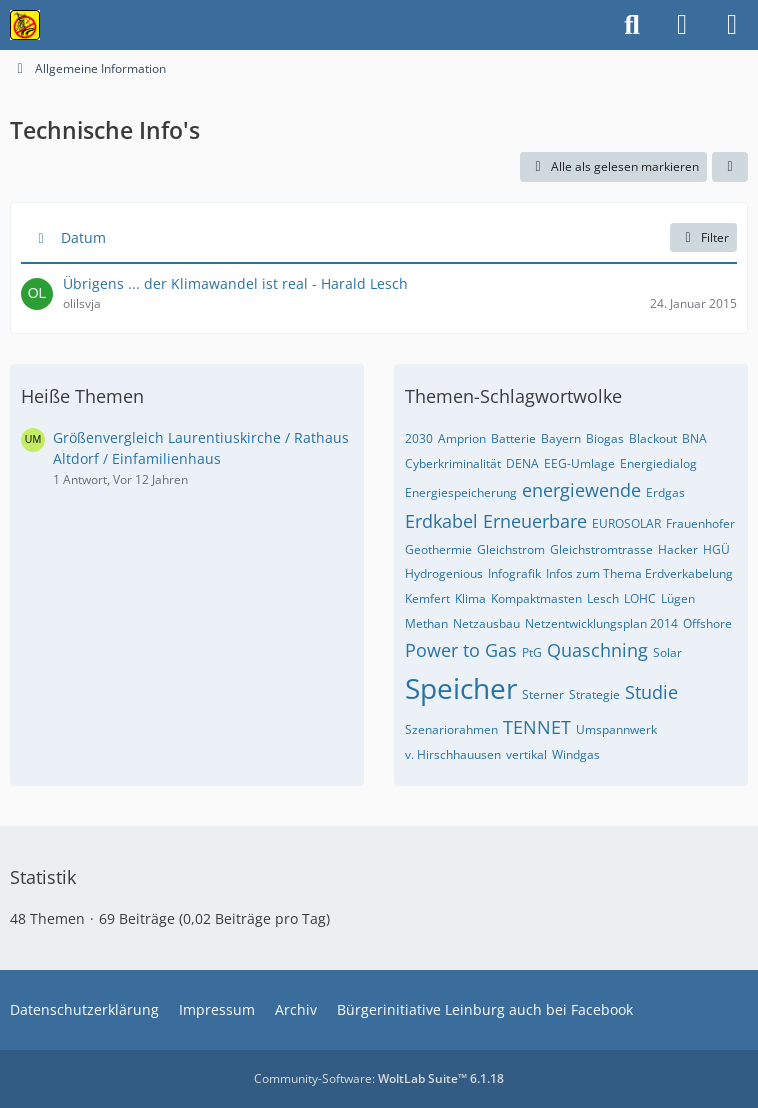  Describe the element at coordinates (703, 237) in the screenshot. I see `Filter` at that location.